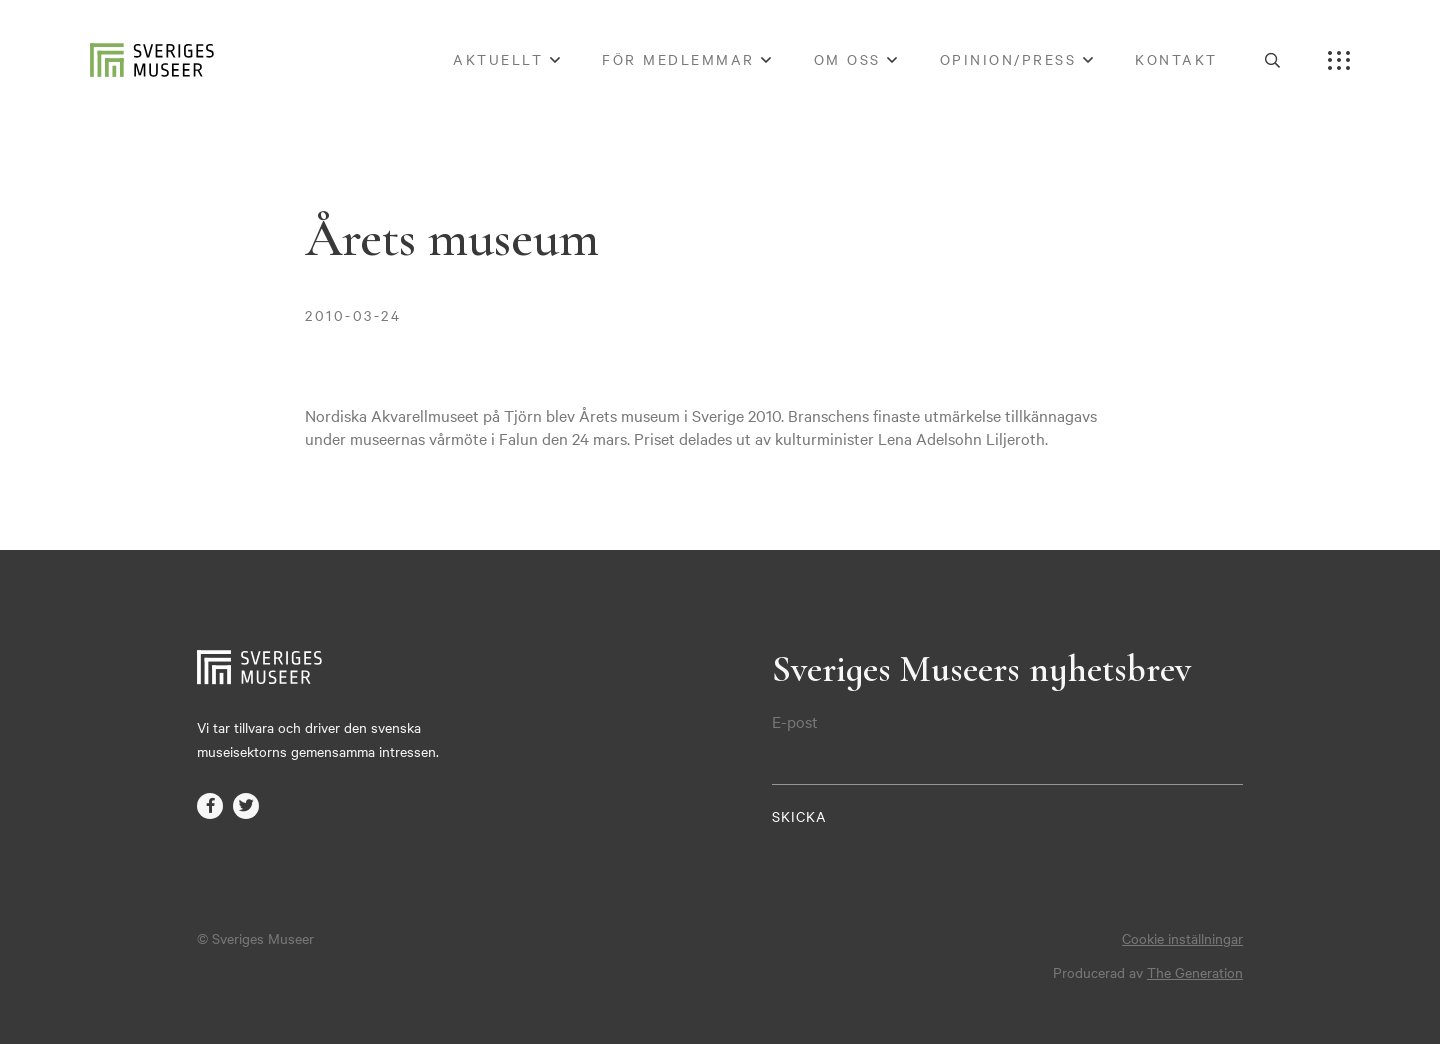  What do you see at coordinates (246, 806) in the screenshot?
I see `twitter` at bounding box center [246, 806].